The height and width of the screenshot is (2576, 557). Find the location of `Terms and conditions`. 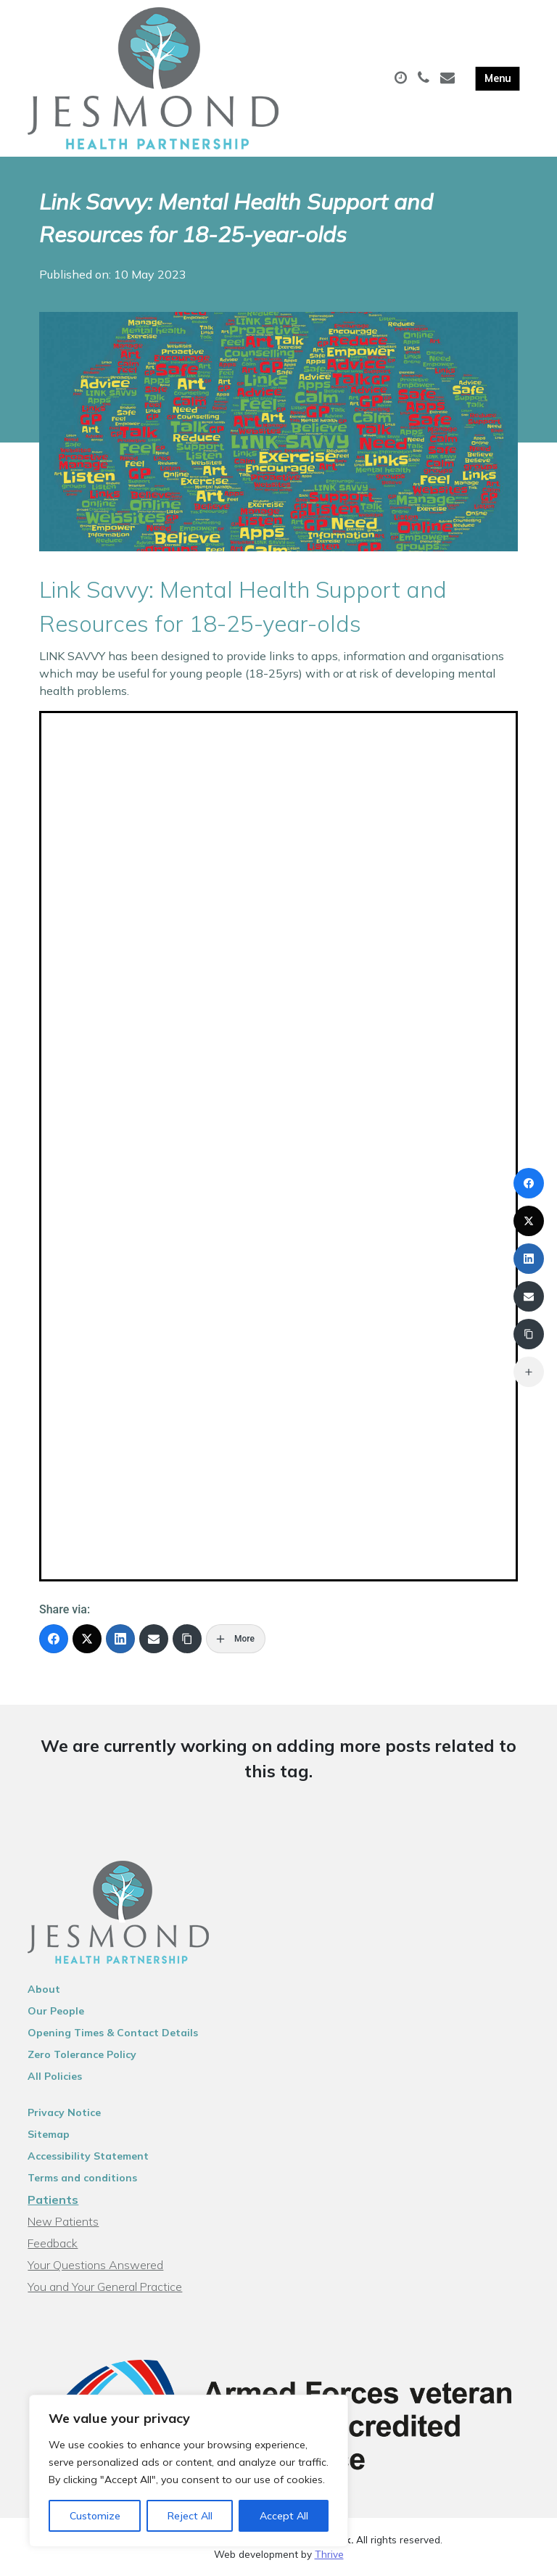

Terms and conditions is located at coordinates (82, 2177).